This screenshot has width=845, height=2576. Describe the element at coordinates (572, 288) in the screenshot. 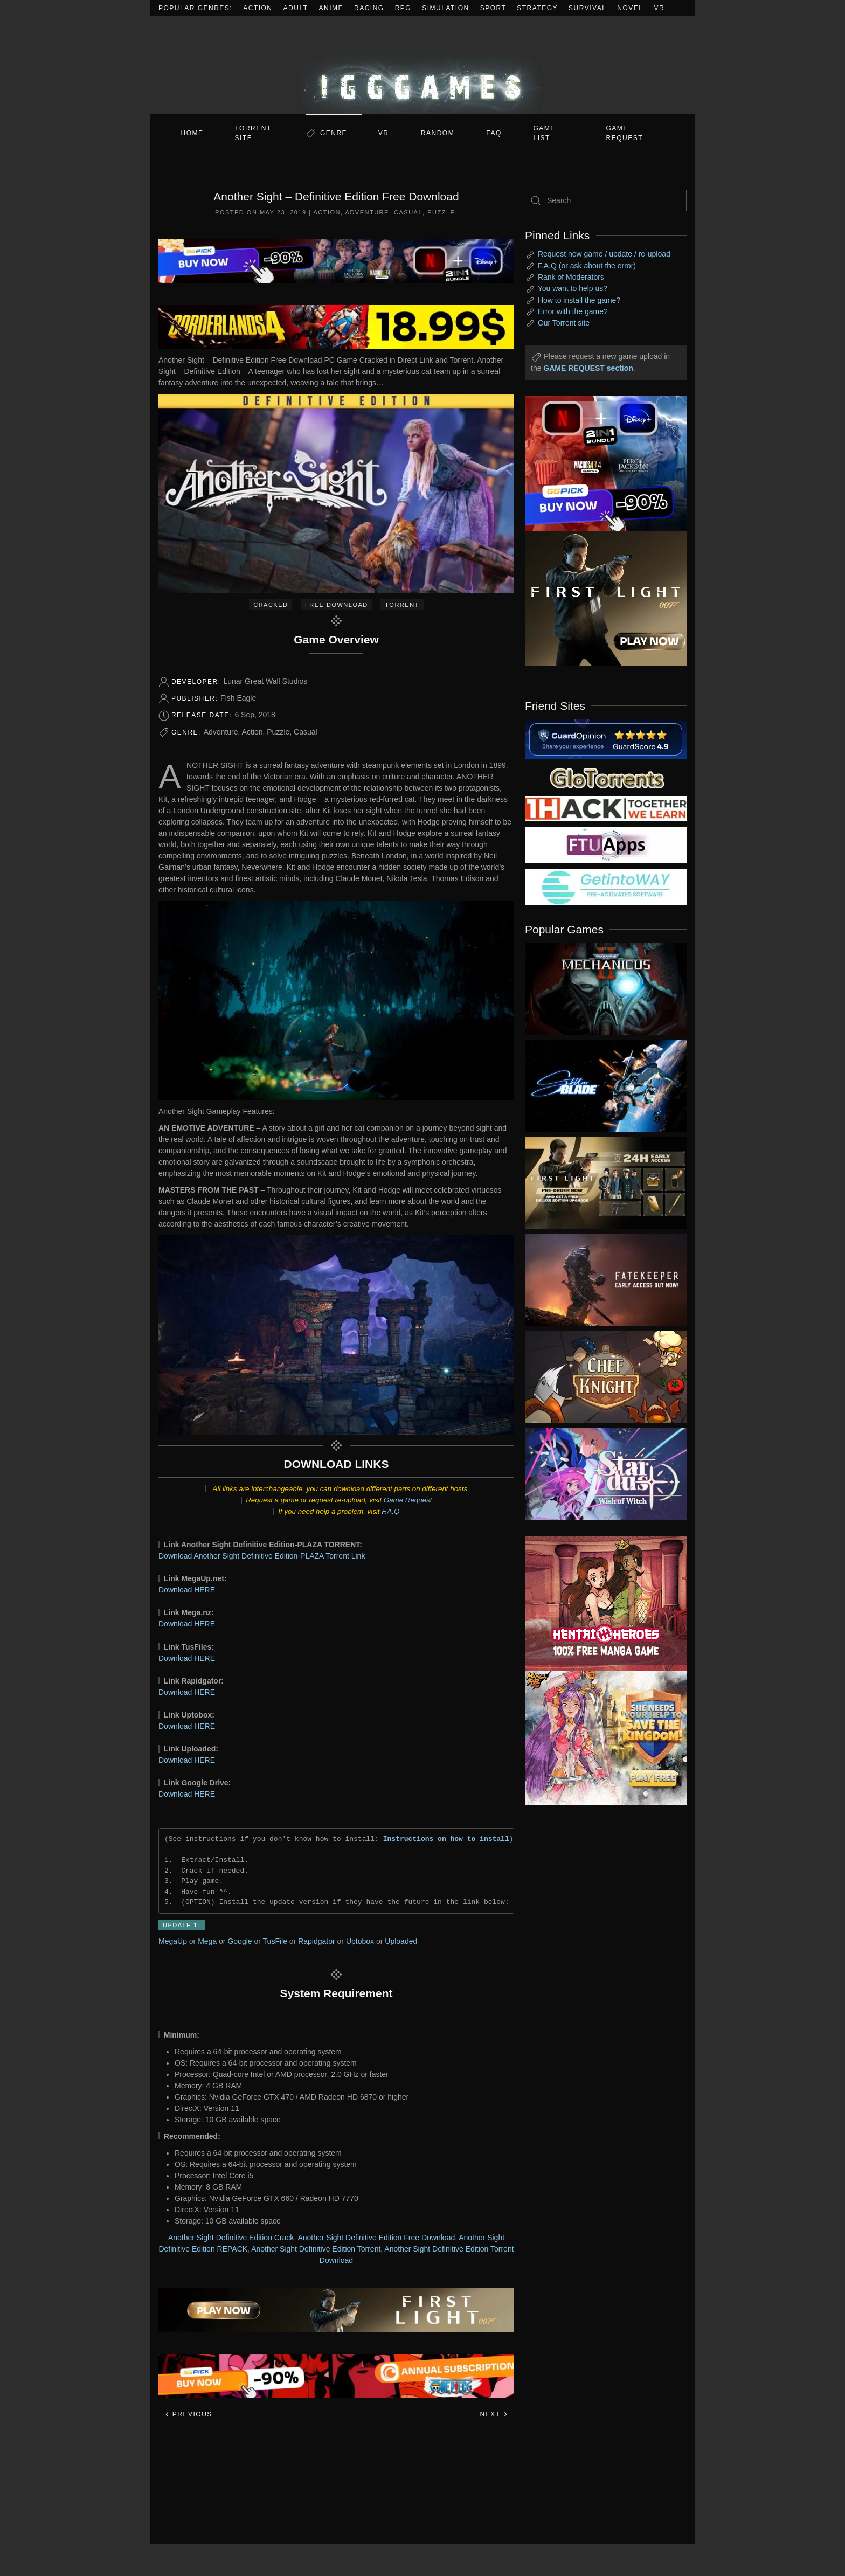

I see `You want to help us?` at that location.